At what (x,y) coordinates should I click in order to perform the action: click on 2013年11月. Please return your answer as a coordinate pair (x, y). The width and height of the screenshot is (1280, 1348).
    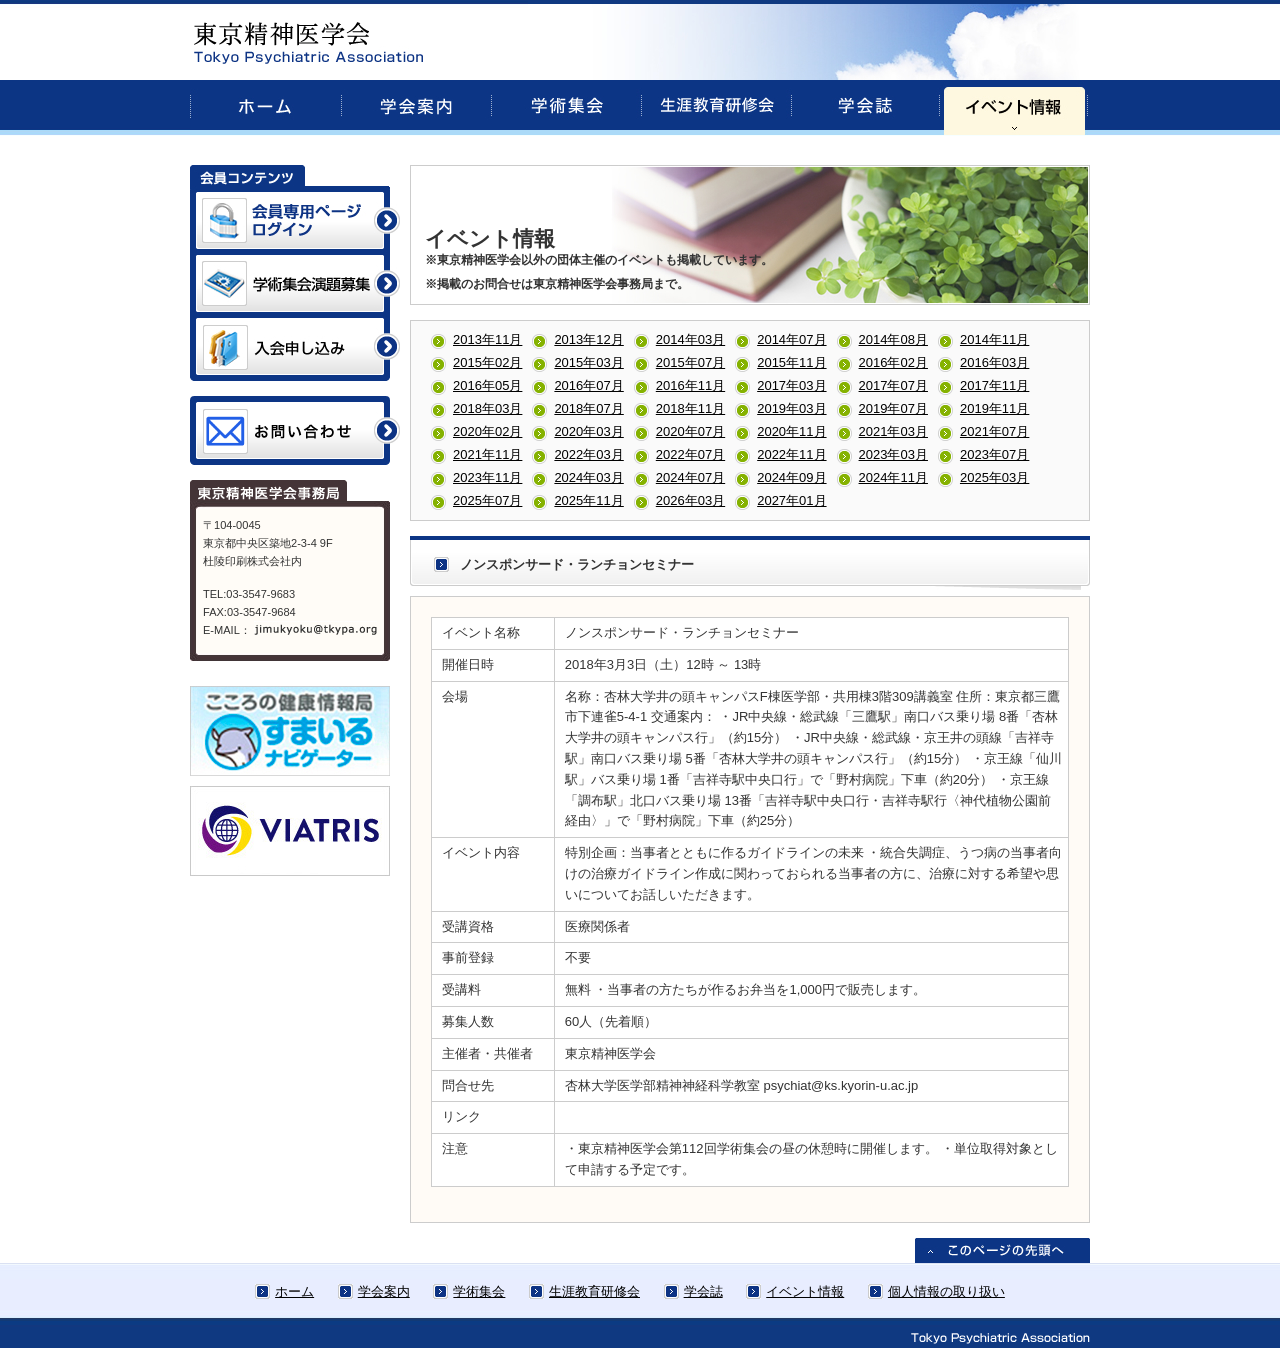
    Looking at the image, I should click on (487, 339).